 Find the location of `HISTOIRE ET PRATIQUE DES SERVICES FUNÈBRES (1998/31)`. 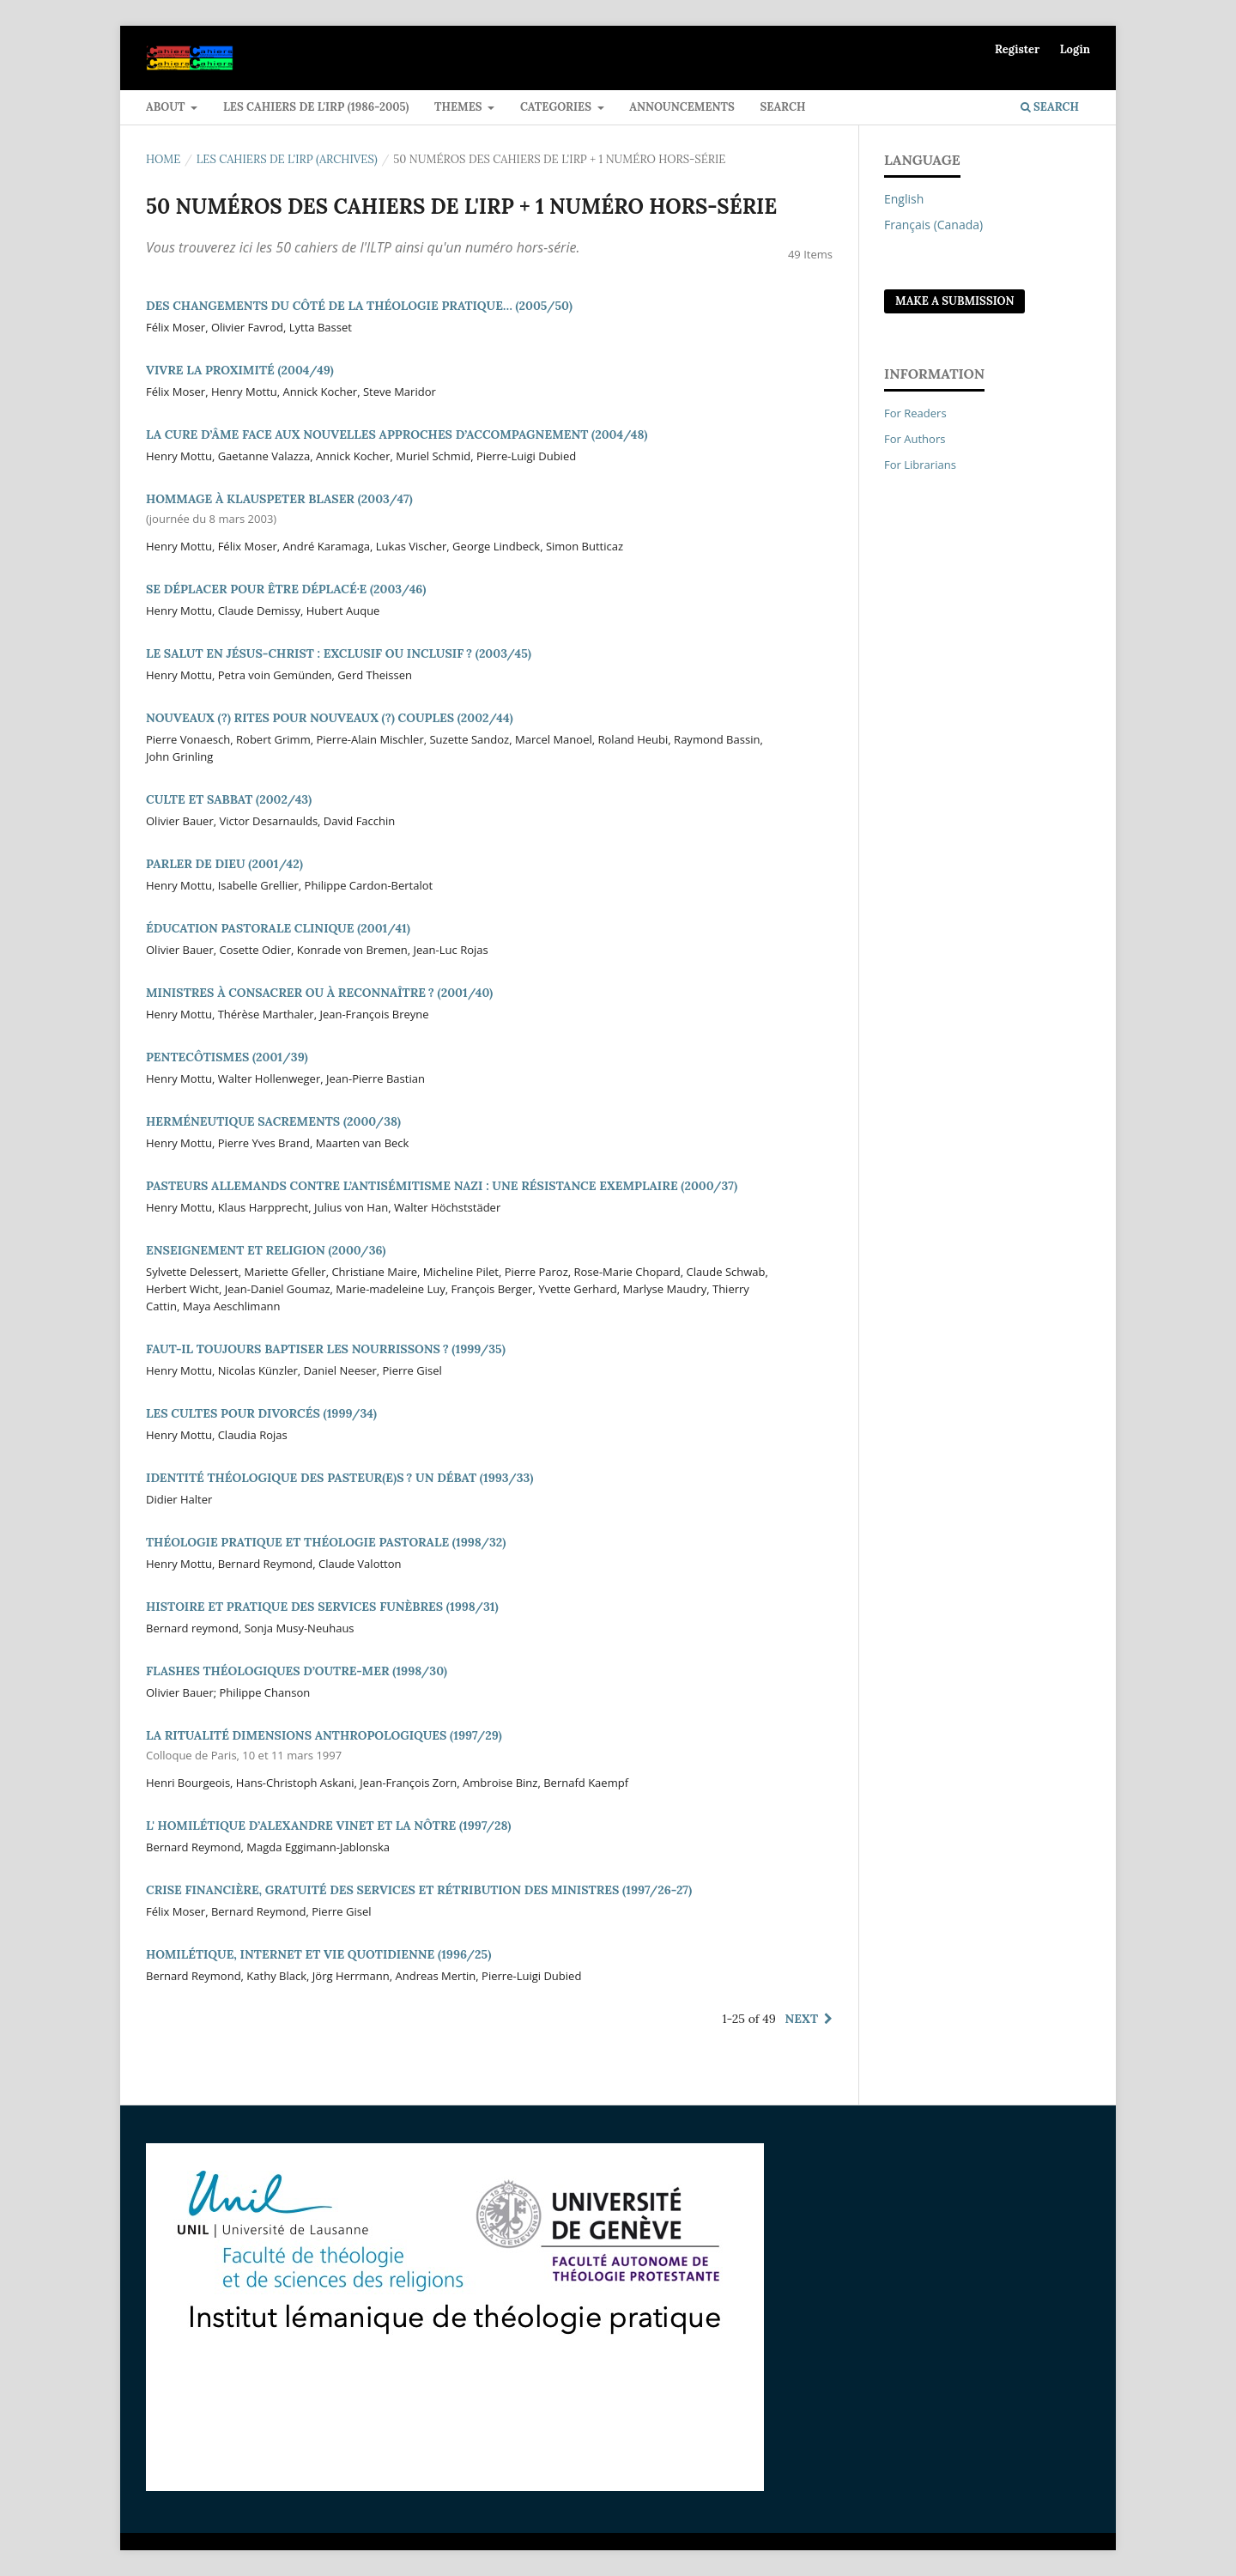

HISTOIRE ET PRATIQUE DES SERVICES FUNÈBRES (1998/31) is located at coordinates (322, 1606).